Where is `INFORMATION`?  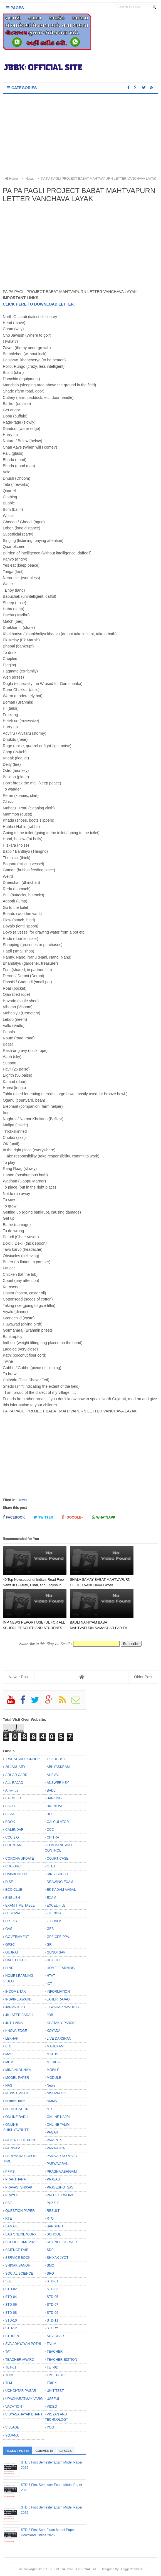 INFORMATION is located at coordinates (58, 1992).